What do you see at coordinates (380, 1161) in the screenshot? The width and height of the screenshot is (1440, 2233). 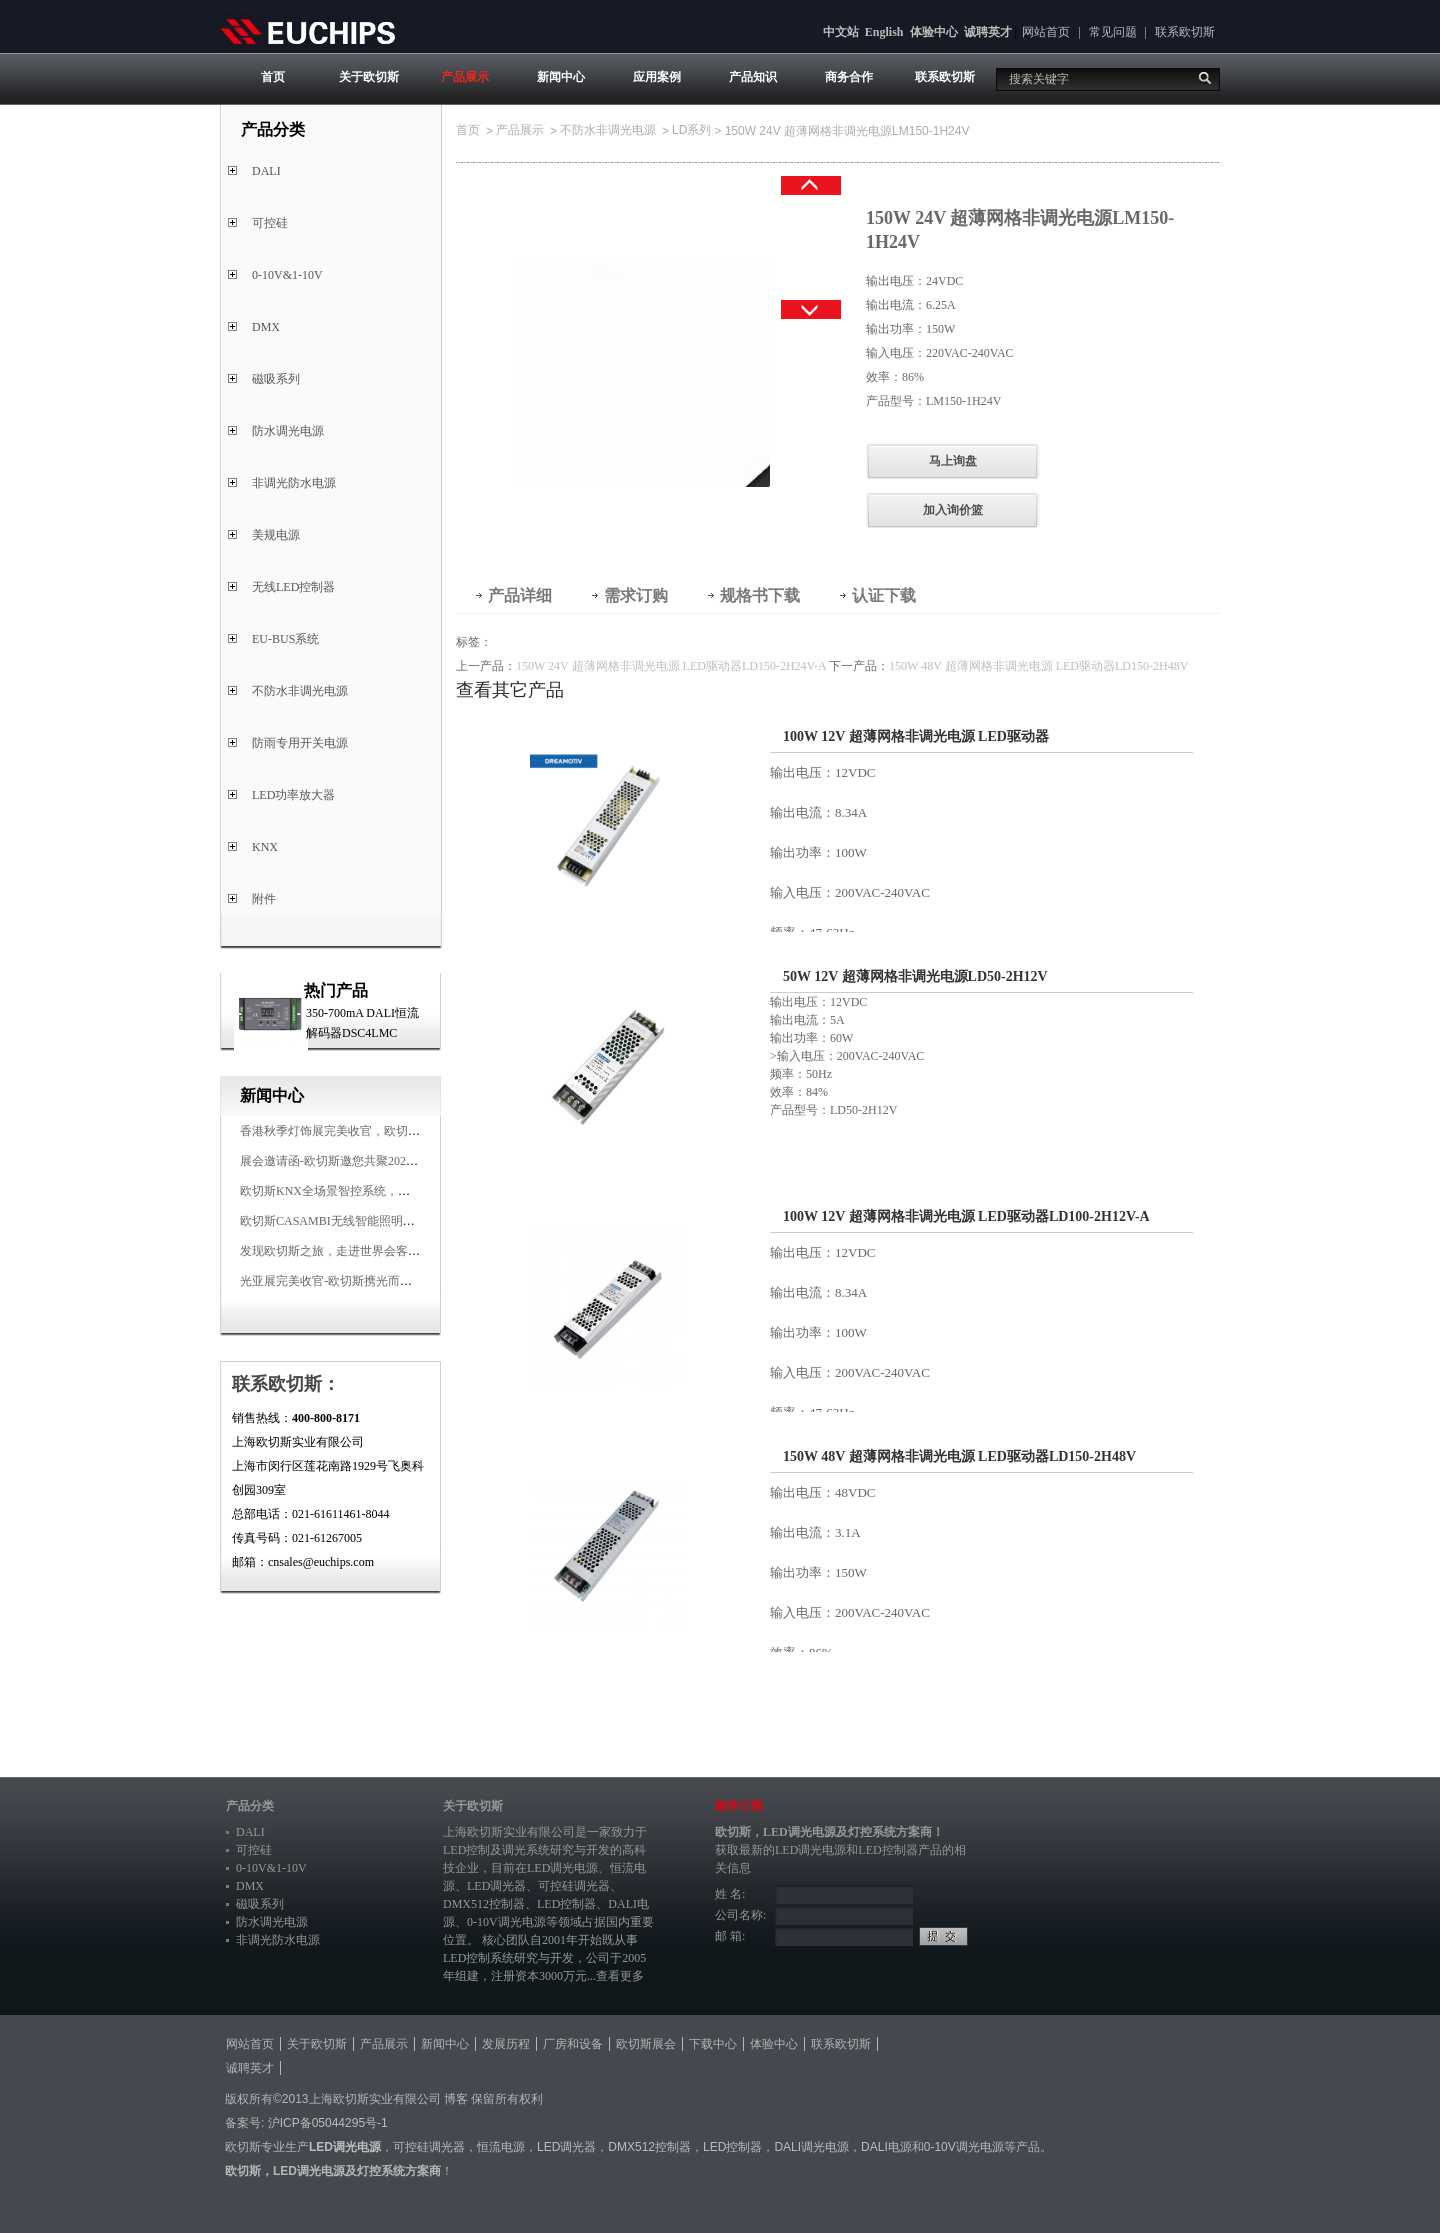 I see `展会邀请函-欧切斯邀您共聚2025香港国际秋季灯饰展` at bounding box center [380, 1161].